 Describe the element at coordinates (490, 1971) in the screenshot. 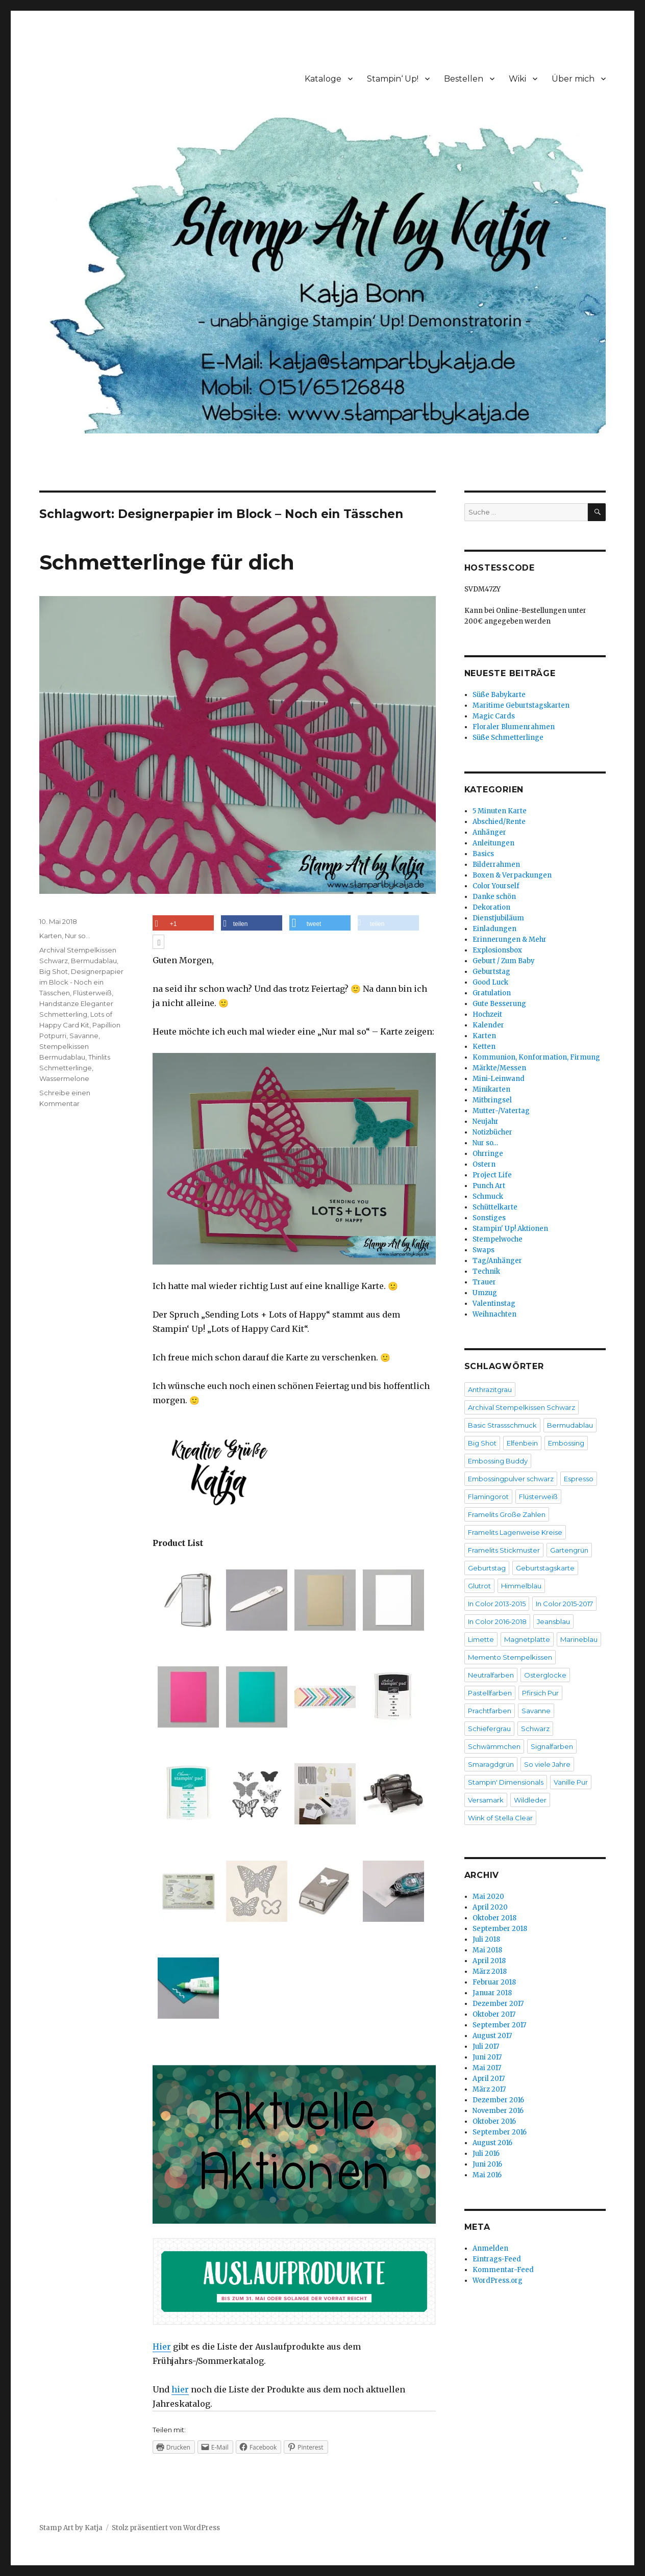

I see `März 2018` at that location.